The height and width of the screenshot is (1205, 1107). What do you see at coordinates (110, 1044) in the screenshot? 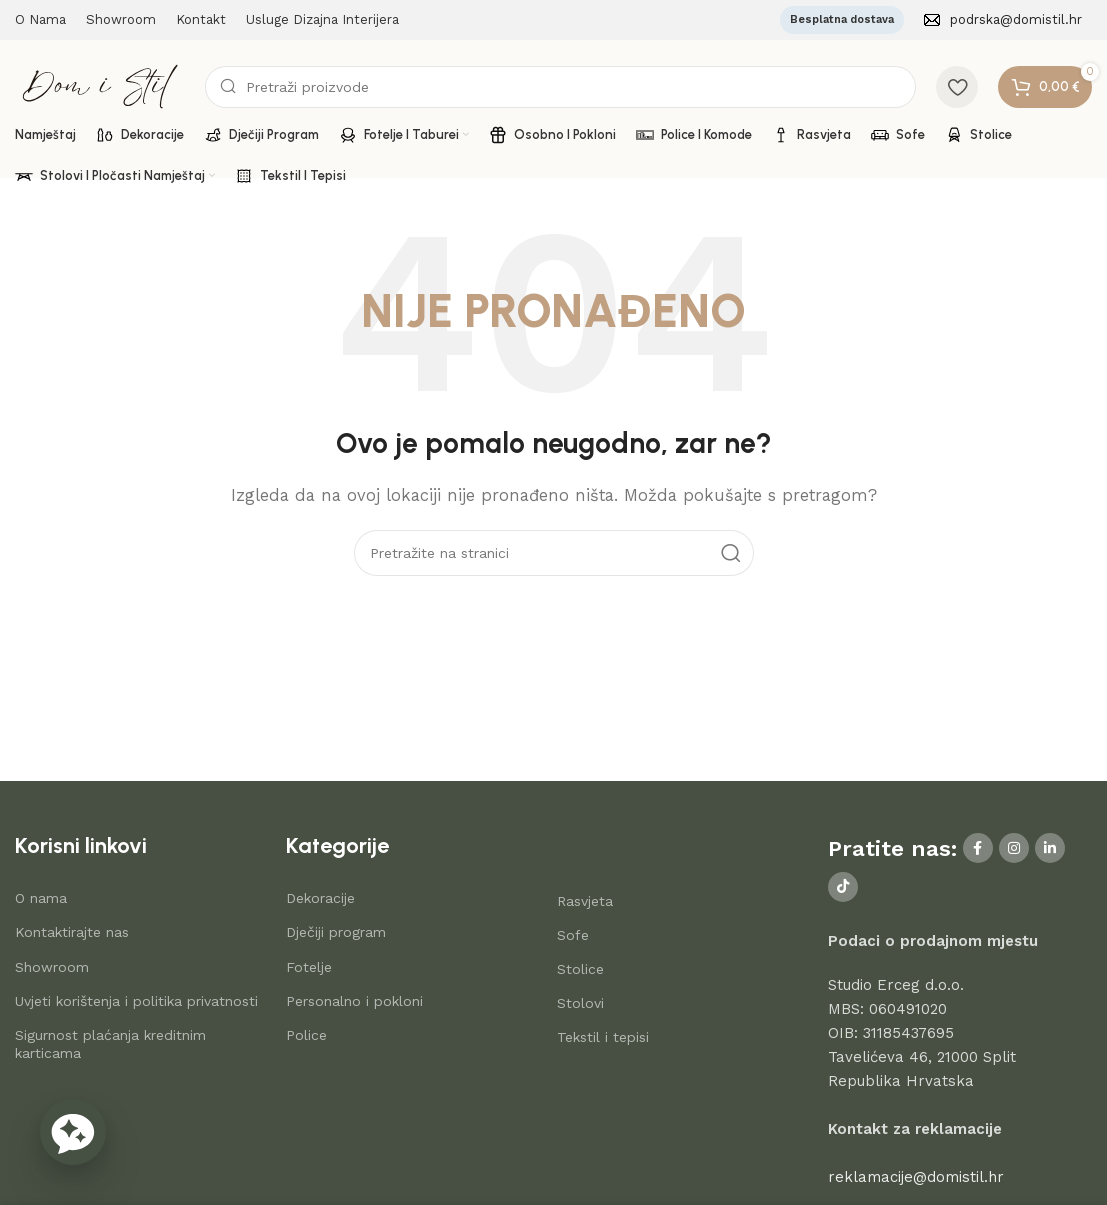
I see `Sigurnost plaćanja kreditnim karticama` at bounding box center [110, 1044].